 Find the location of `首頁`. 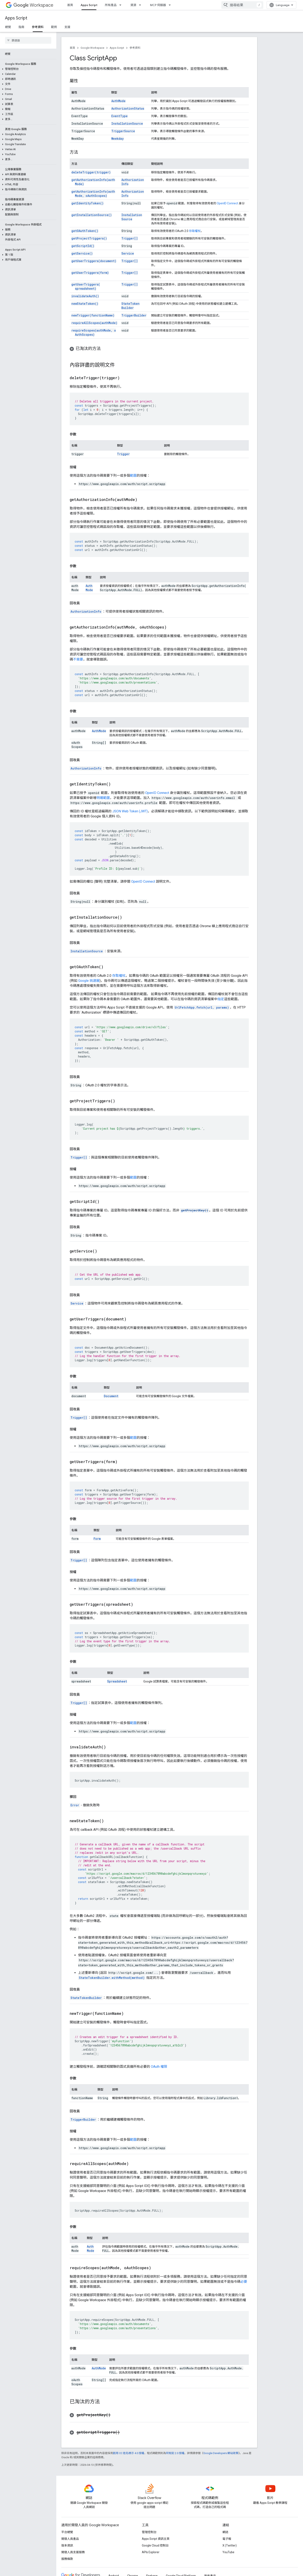

首頁 is located at coordinates (70, 5).